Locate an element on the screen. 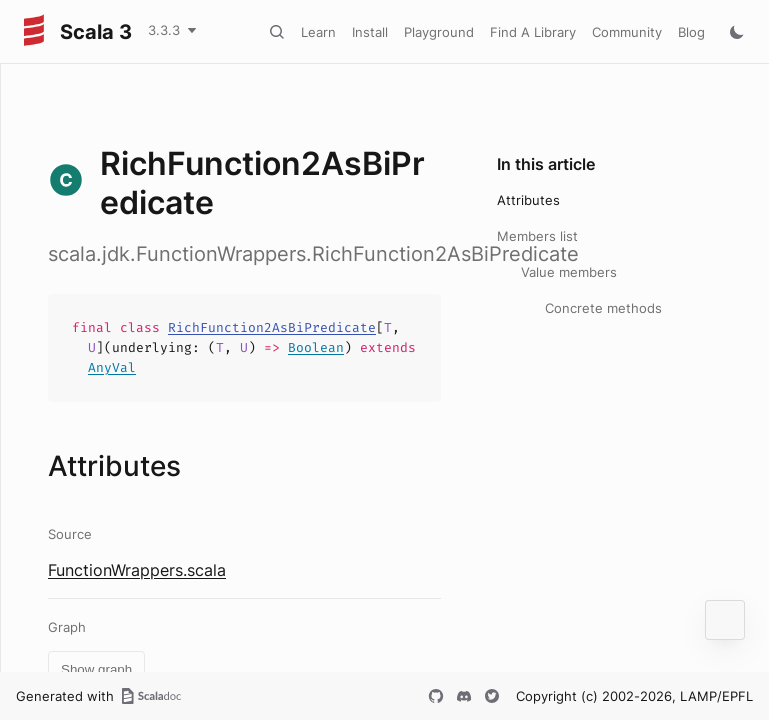 This screenshot has height=720, width=769. Community is located at coordinates (627, 32).